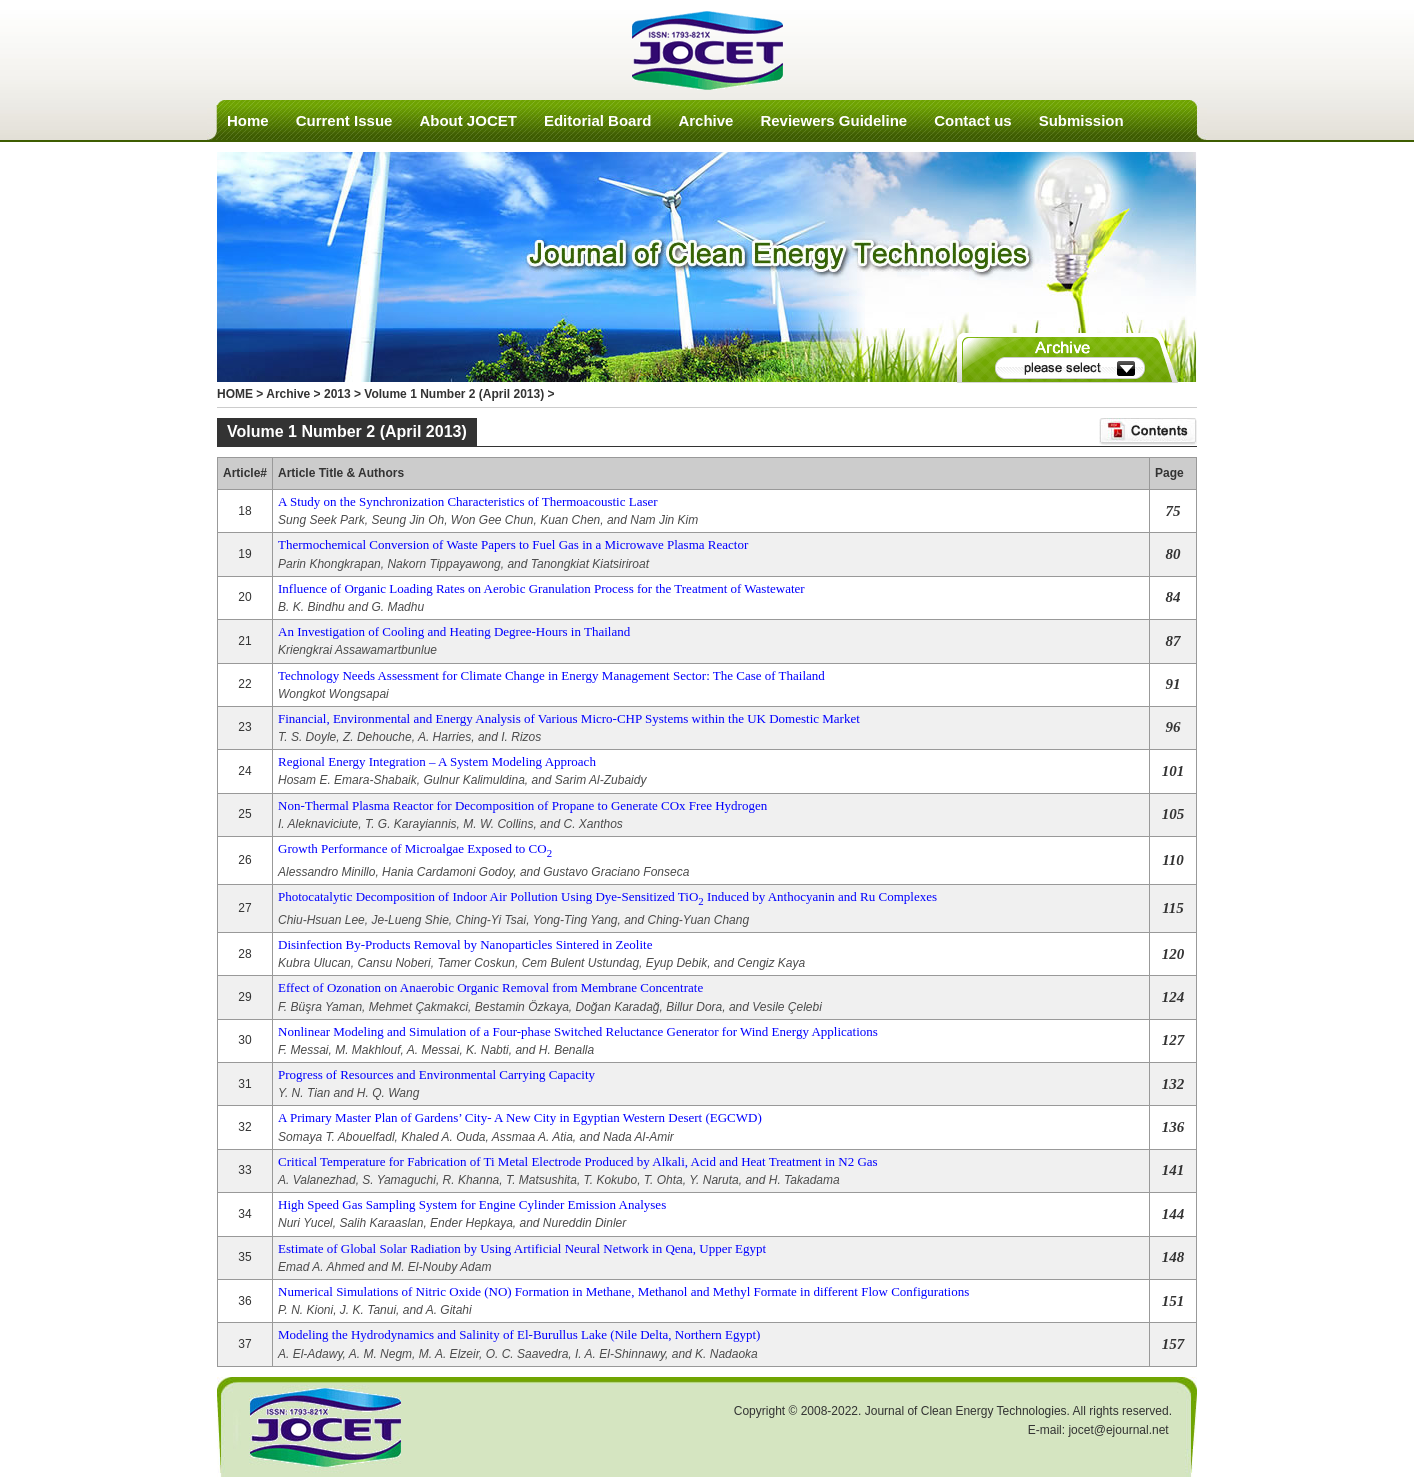 The width and height of the screenshot is (1414, 1478). Describe the element at coordinates (551, 675) in the screenshot. I see `Technology Needs Assessment for Climate Change in Energy Management Sector: The Case of Thailand` at that location.